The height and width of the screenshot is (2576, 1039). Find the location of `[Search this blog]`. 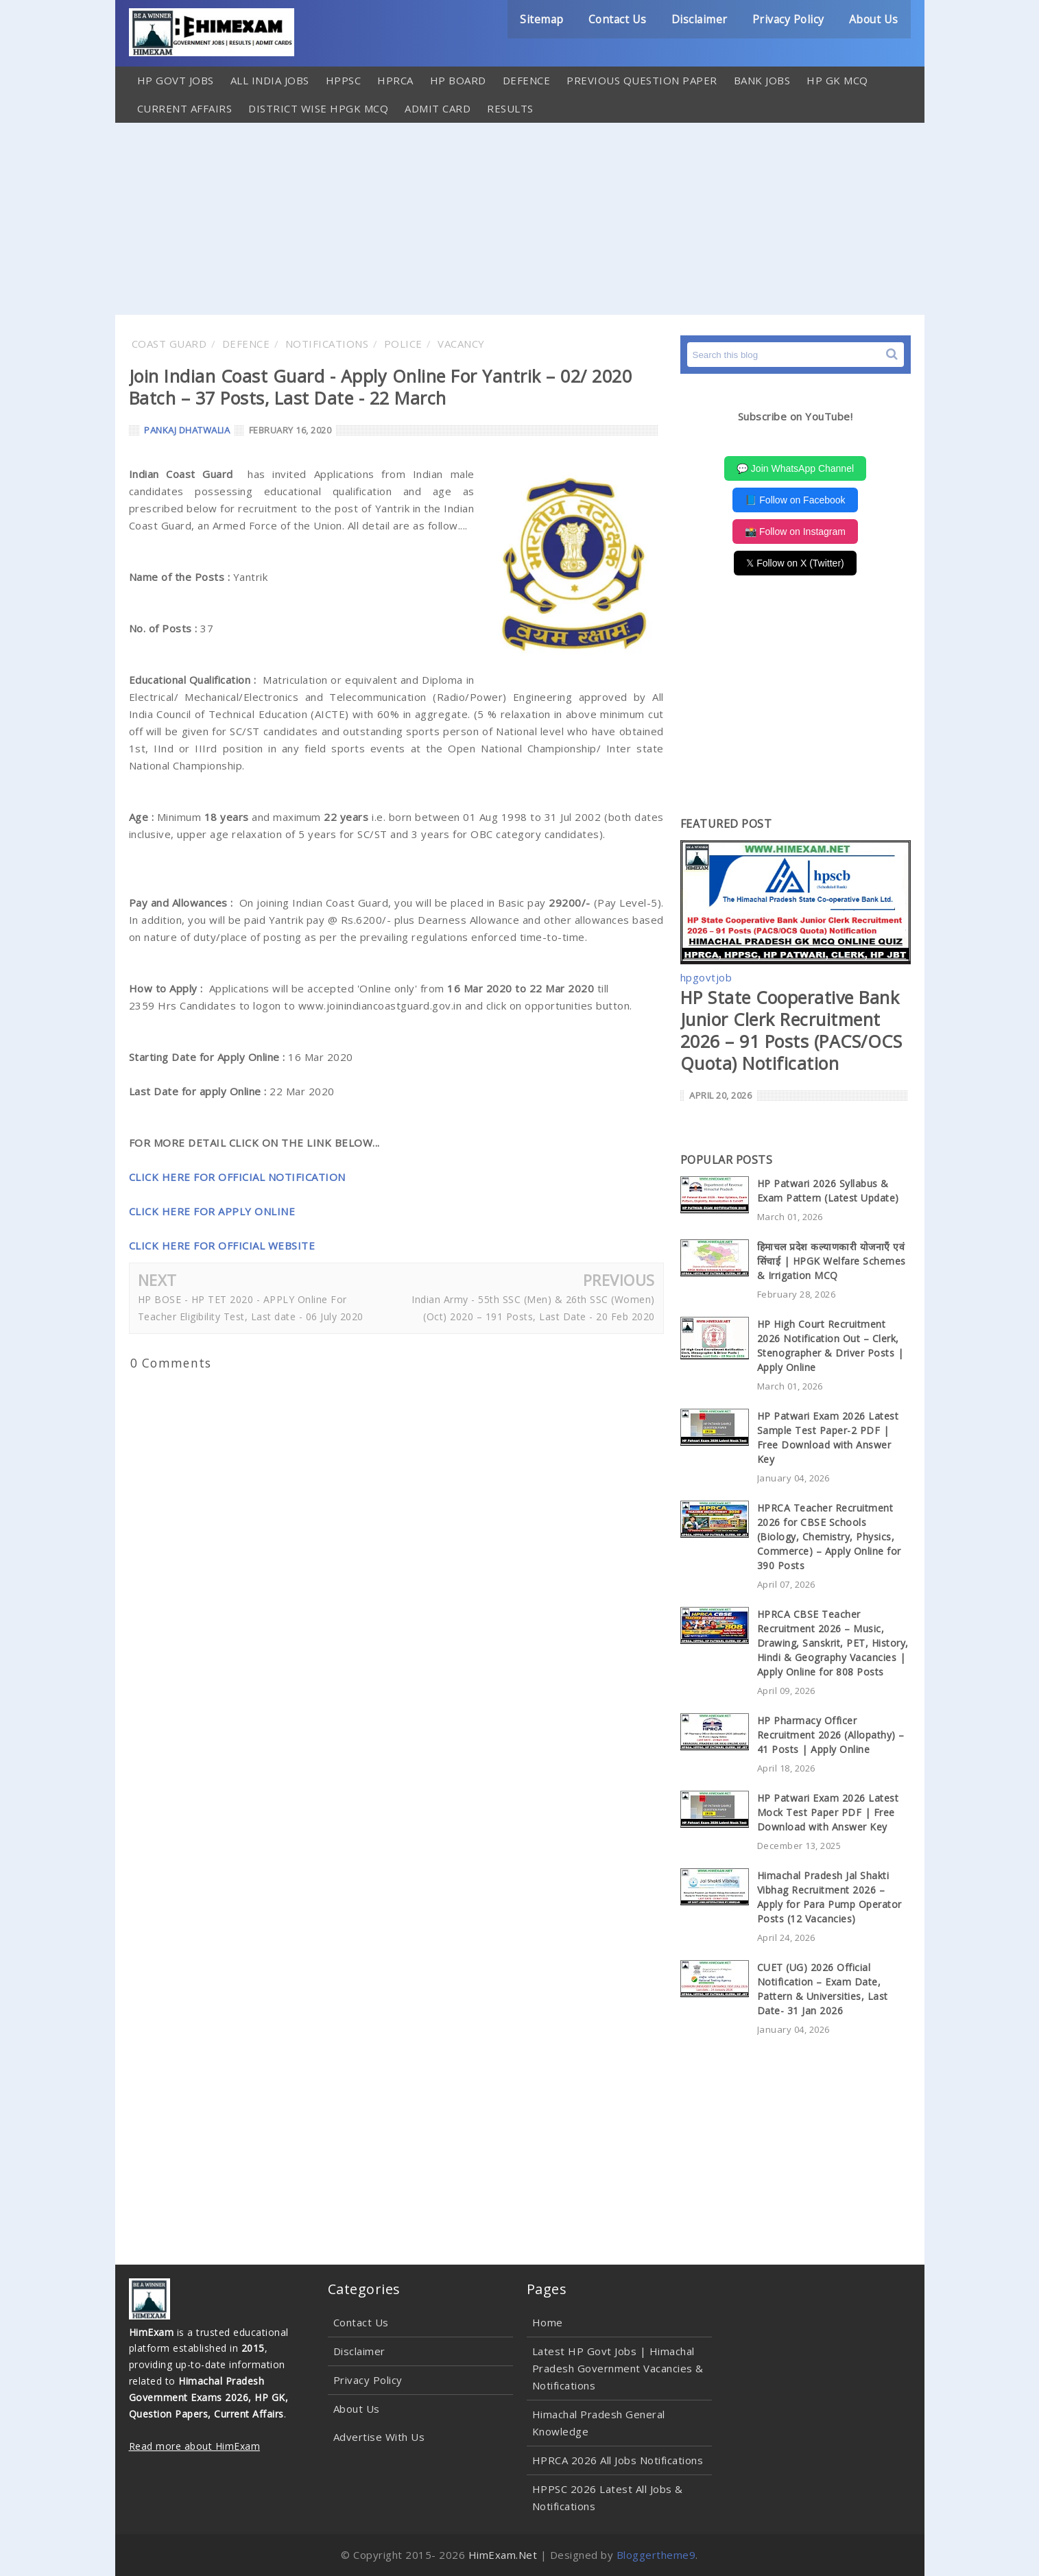

[Search this blog] is located at coordinates (795, 354).